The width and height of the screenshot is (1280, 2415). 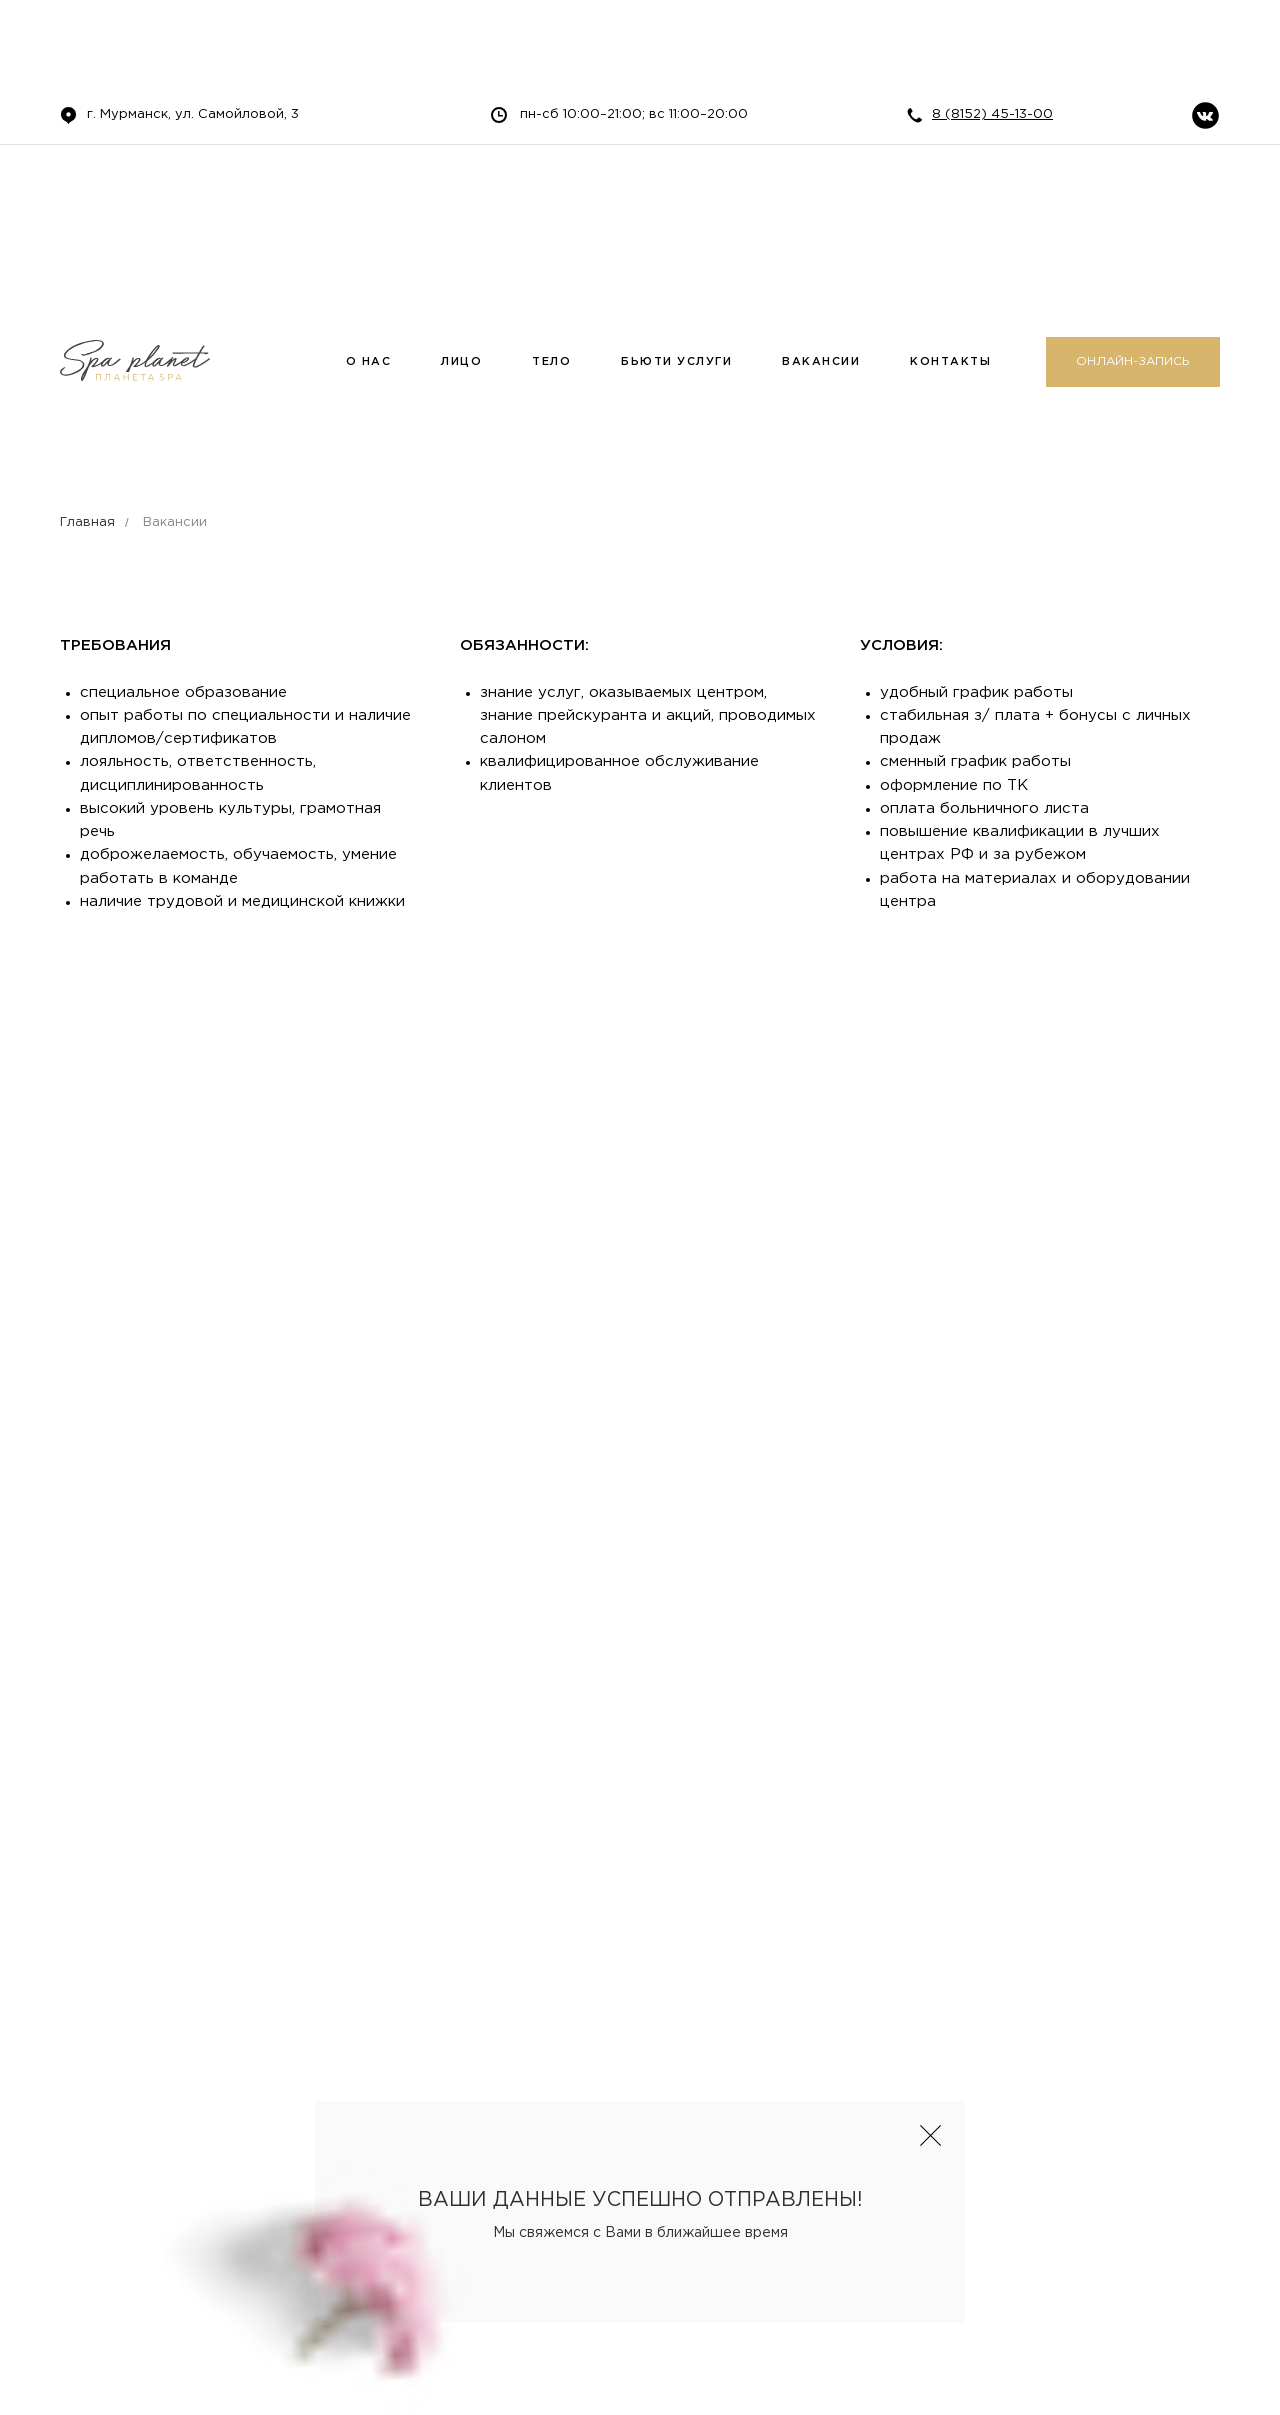 What do you see at coordinates (551, 362) in the screenshot?
I see `ТЕЛО` at bounding box center [551, 362].